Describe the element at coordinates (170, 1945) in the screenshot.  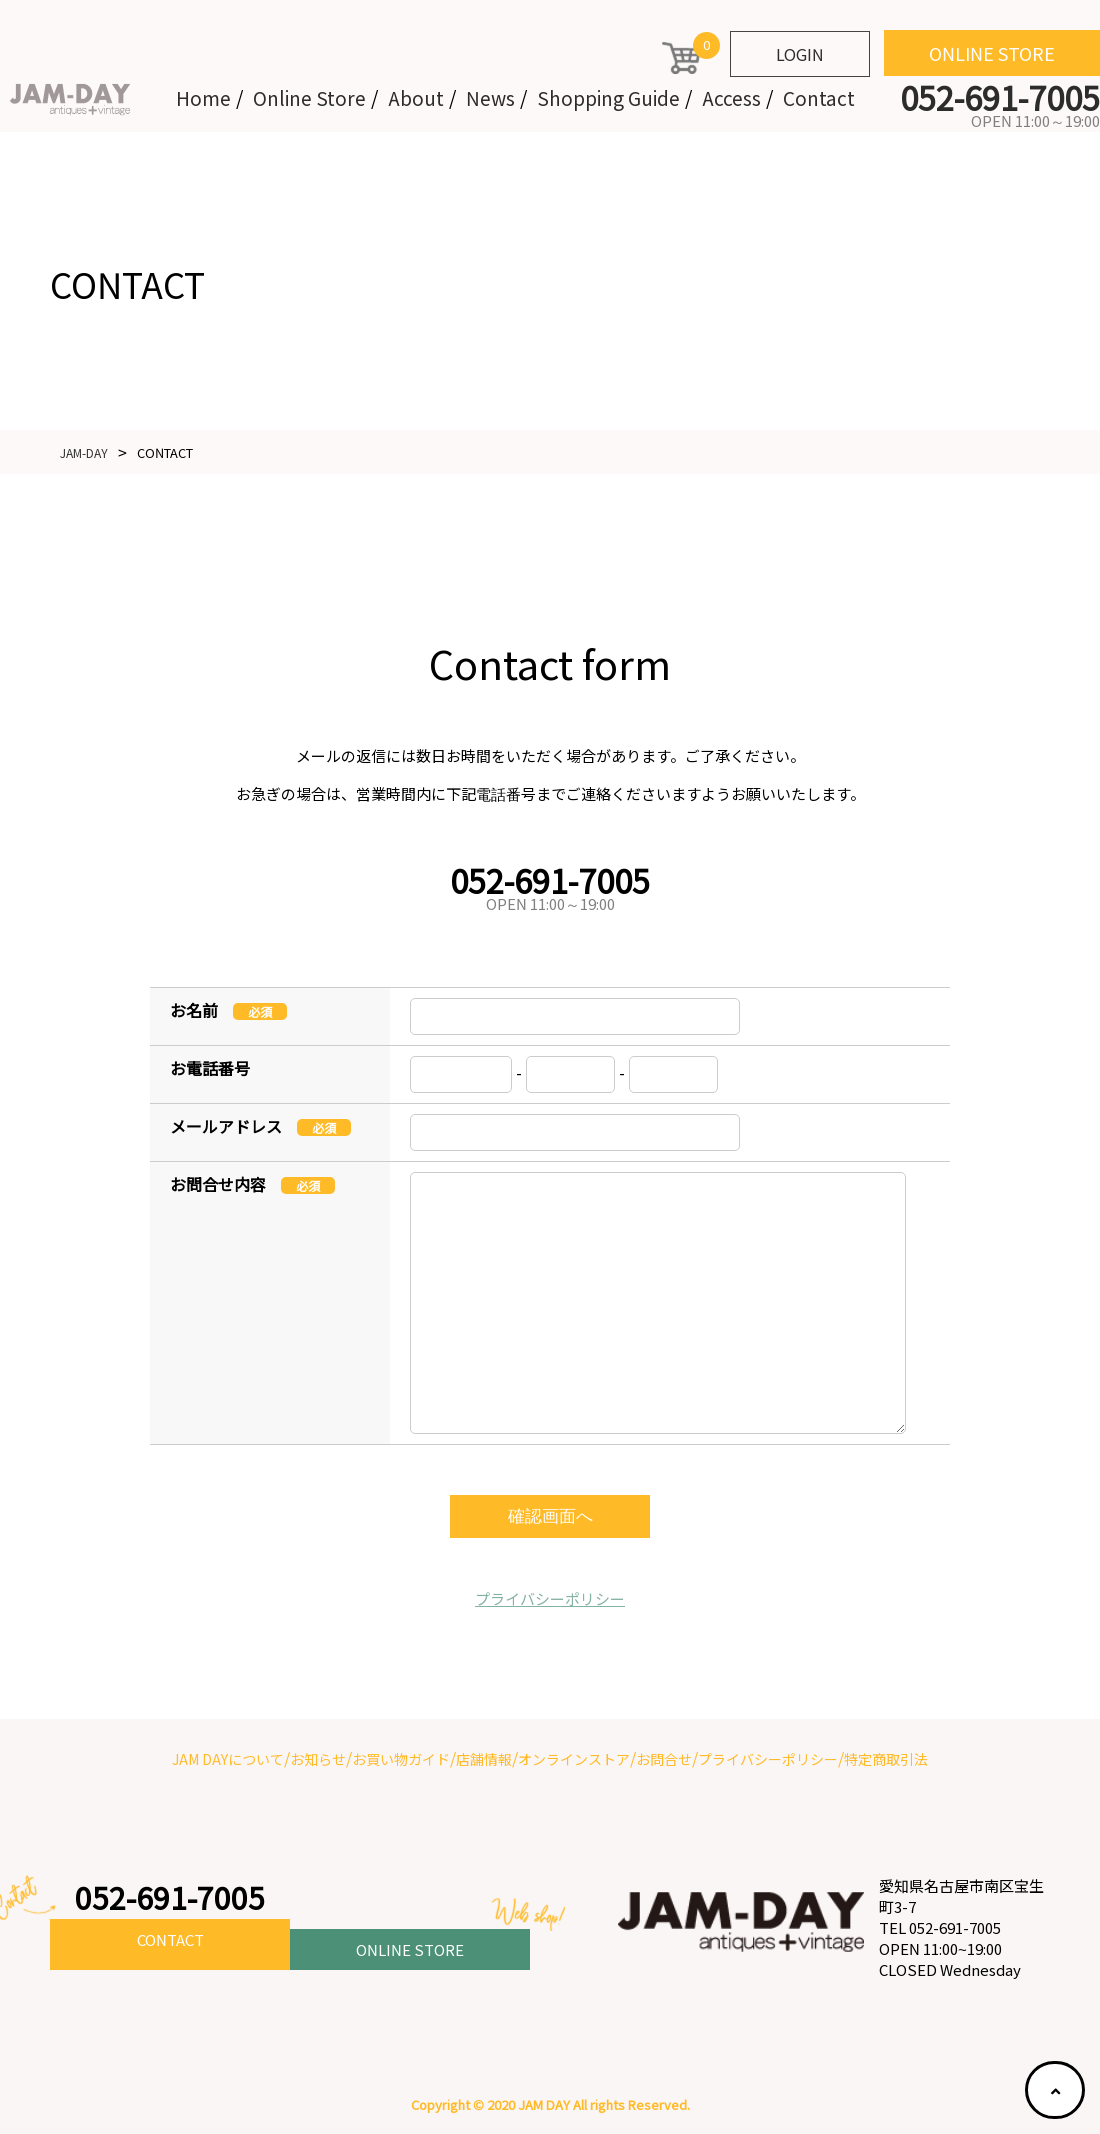
I see `CONTACT` at that location.